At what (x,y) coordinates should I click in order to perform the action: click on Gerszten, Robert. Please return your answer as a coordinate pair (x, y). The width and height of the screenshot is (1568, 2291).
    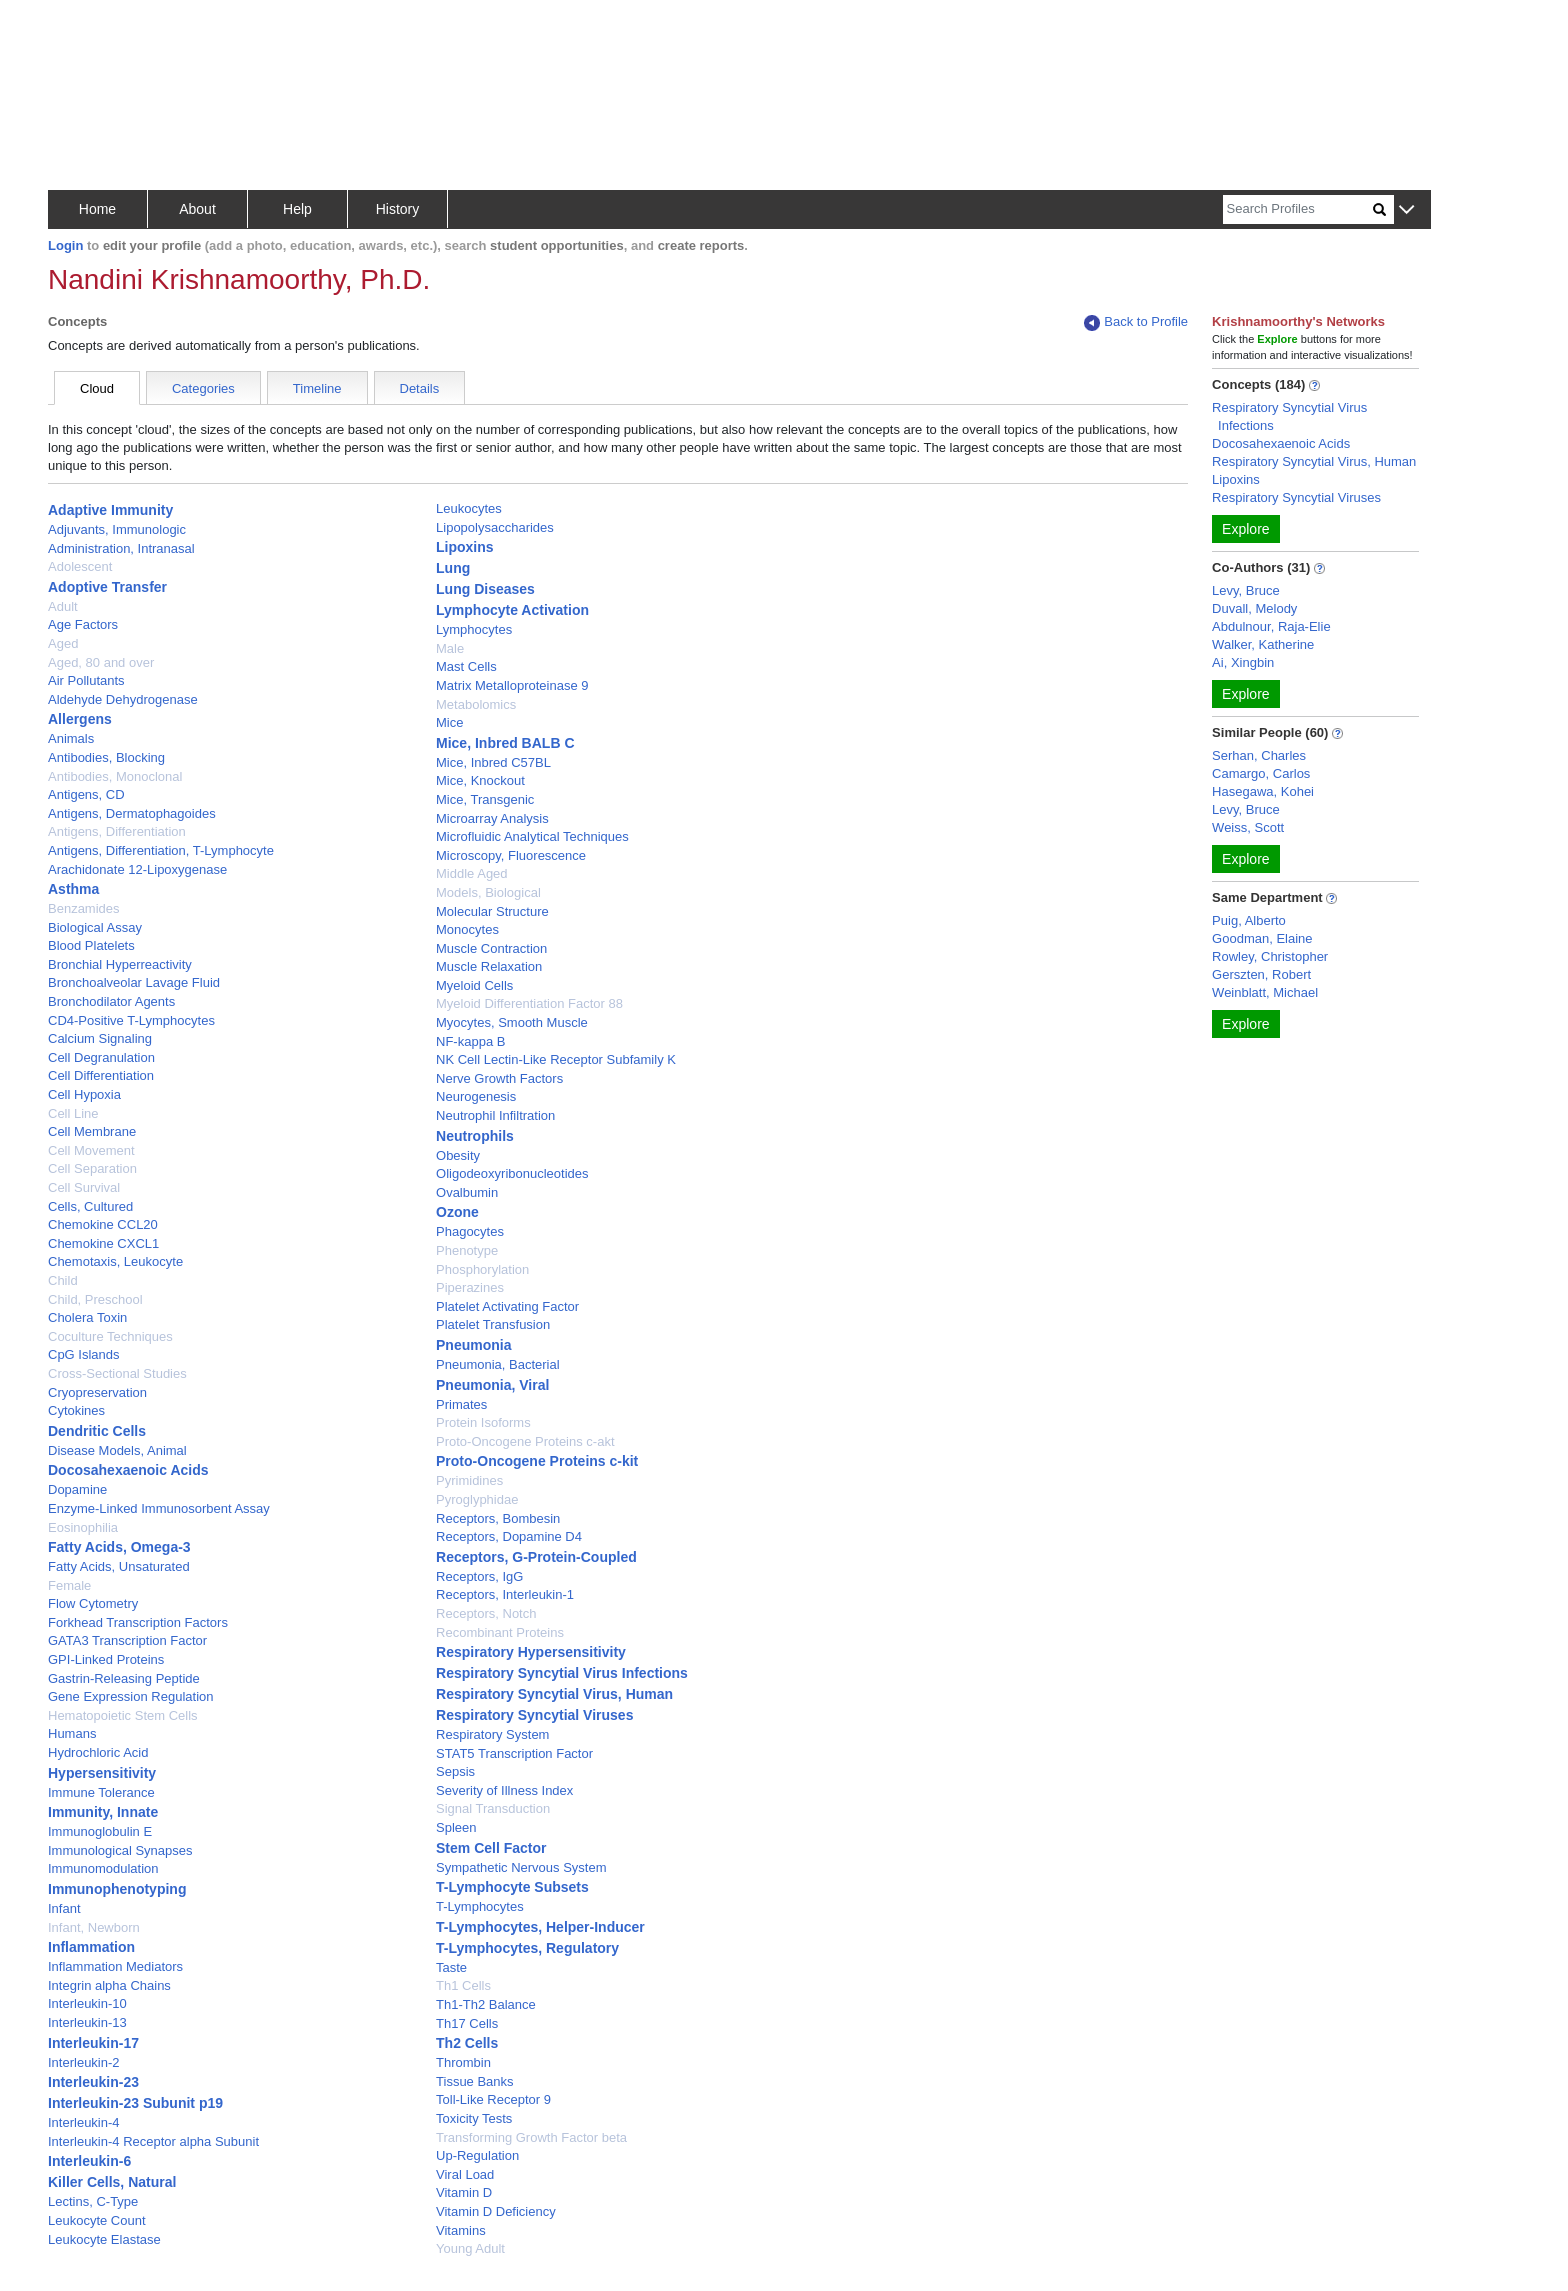
    Looking at the image, I should click on (1261, 974).